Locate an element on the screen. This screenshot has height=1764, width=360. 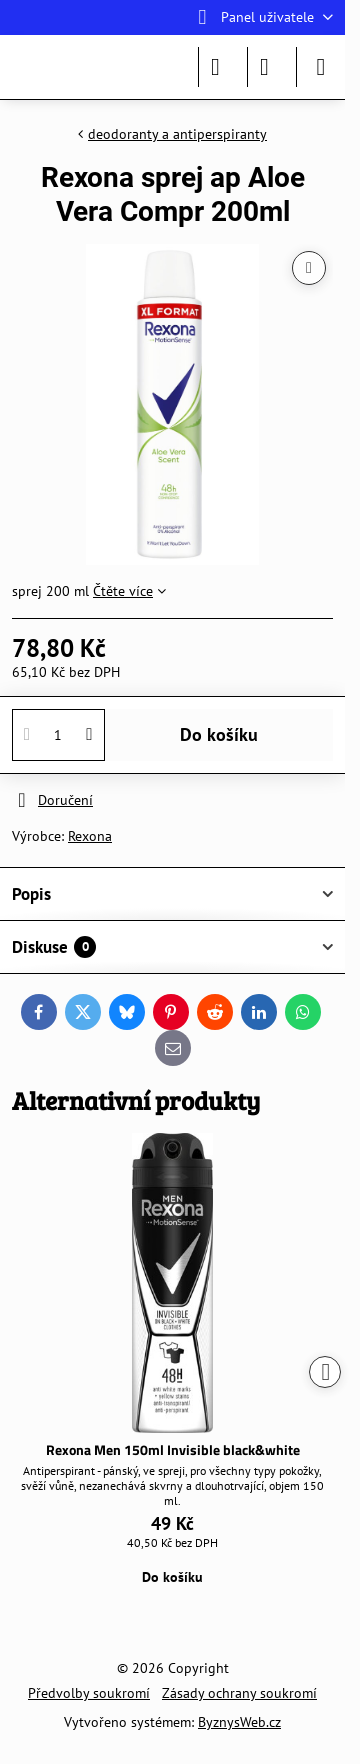
Do košíku is located at coordinates (219, 734).